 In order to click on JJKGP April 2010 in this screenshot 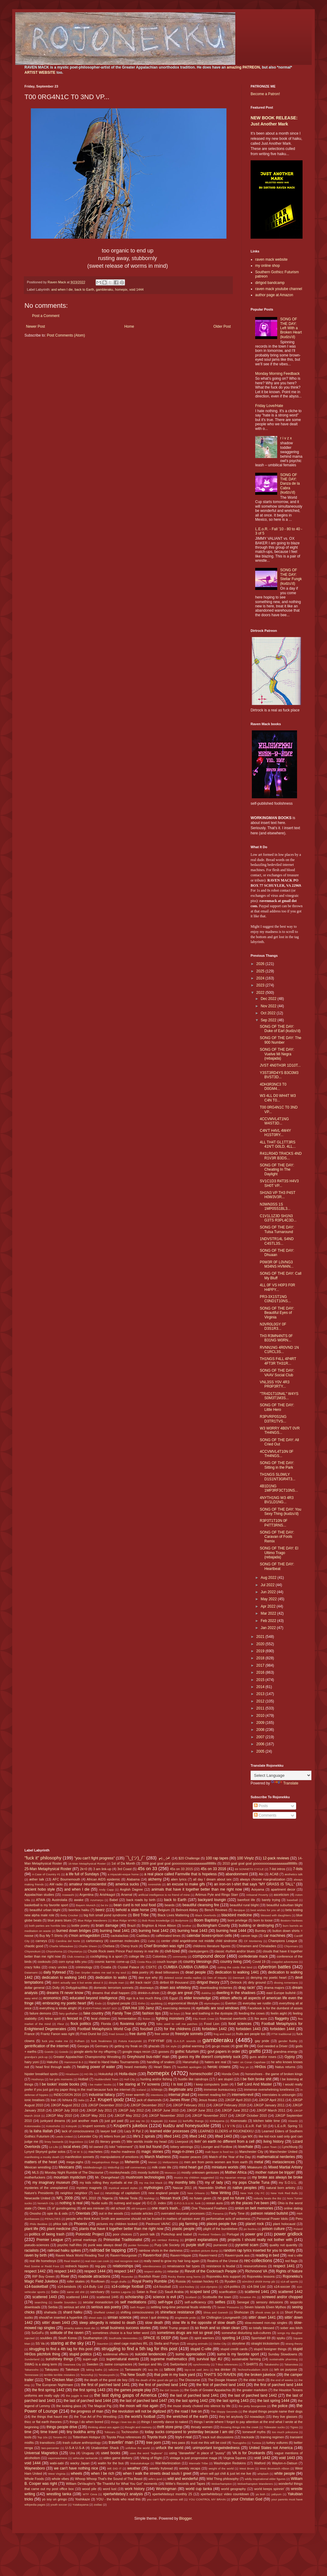, I will do `click(238, 2100)`.